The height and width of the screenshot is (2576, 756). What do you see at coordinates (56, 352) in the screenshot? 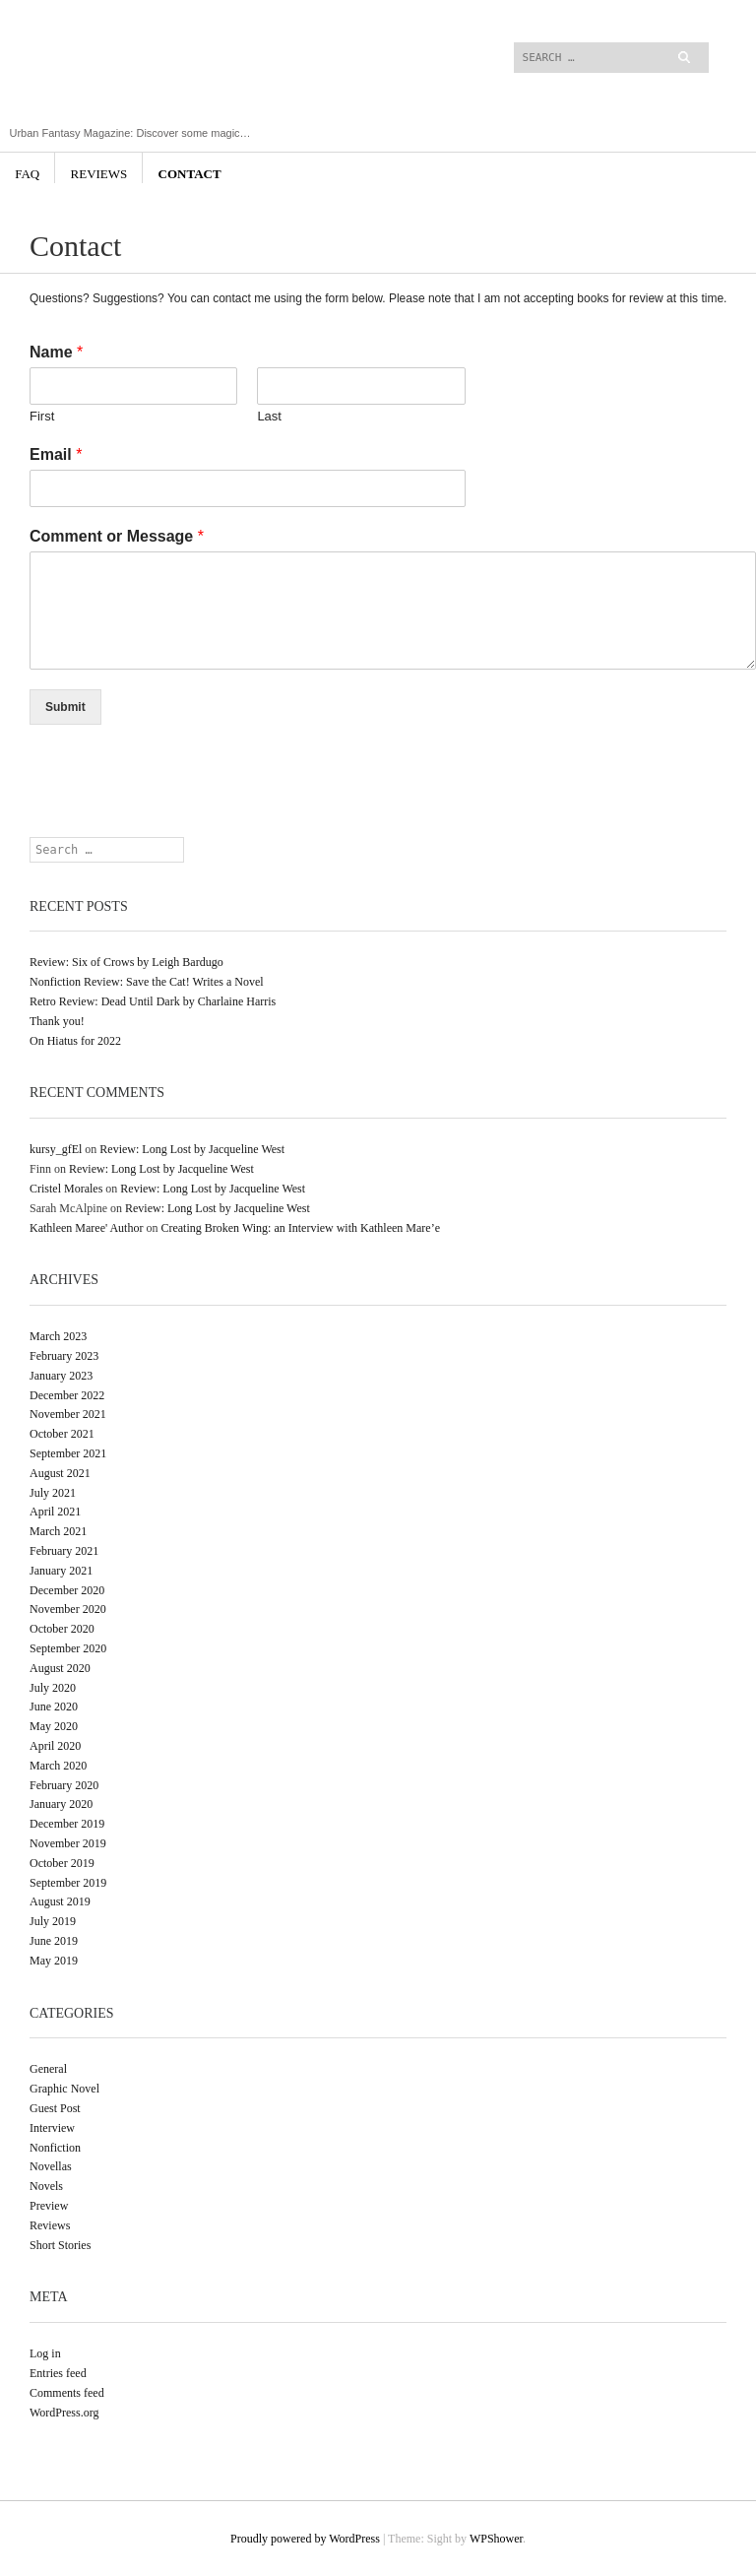
I see `Name` at bounding box center [56, 352].